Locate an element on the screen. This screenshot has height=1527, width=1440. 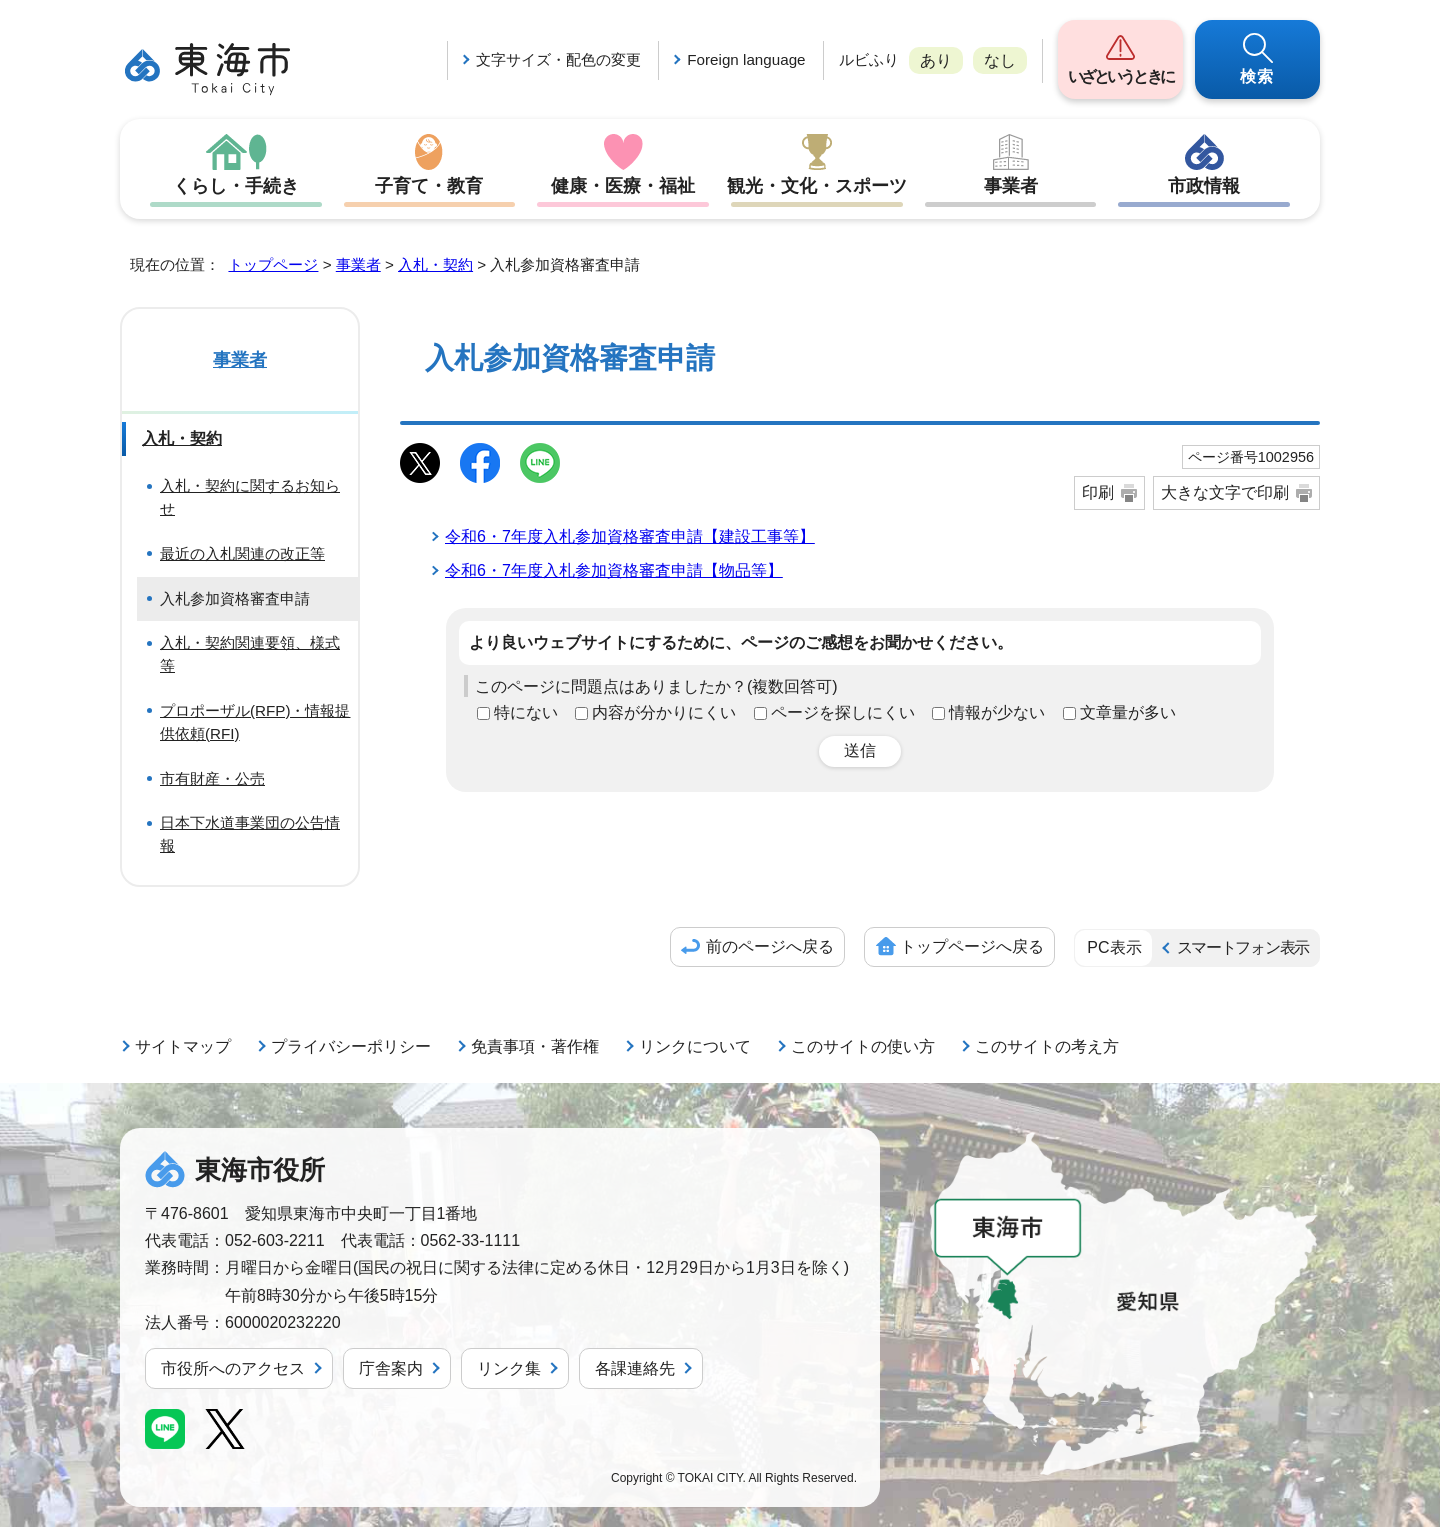
各課連絡先 is located at coordinates (635, 1368).